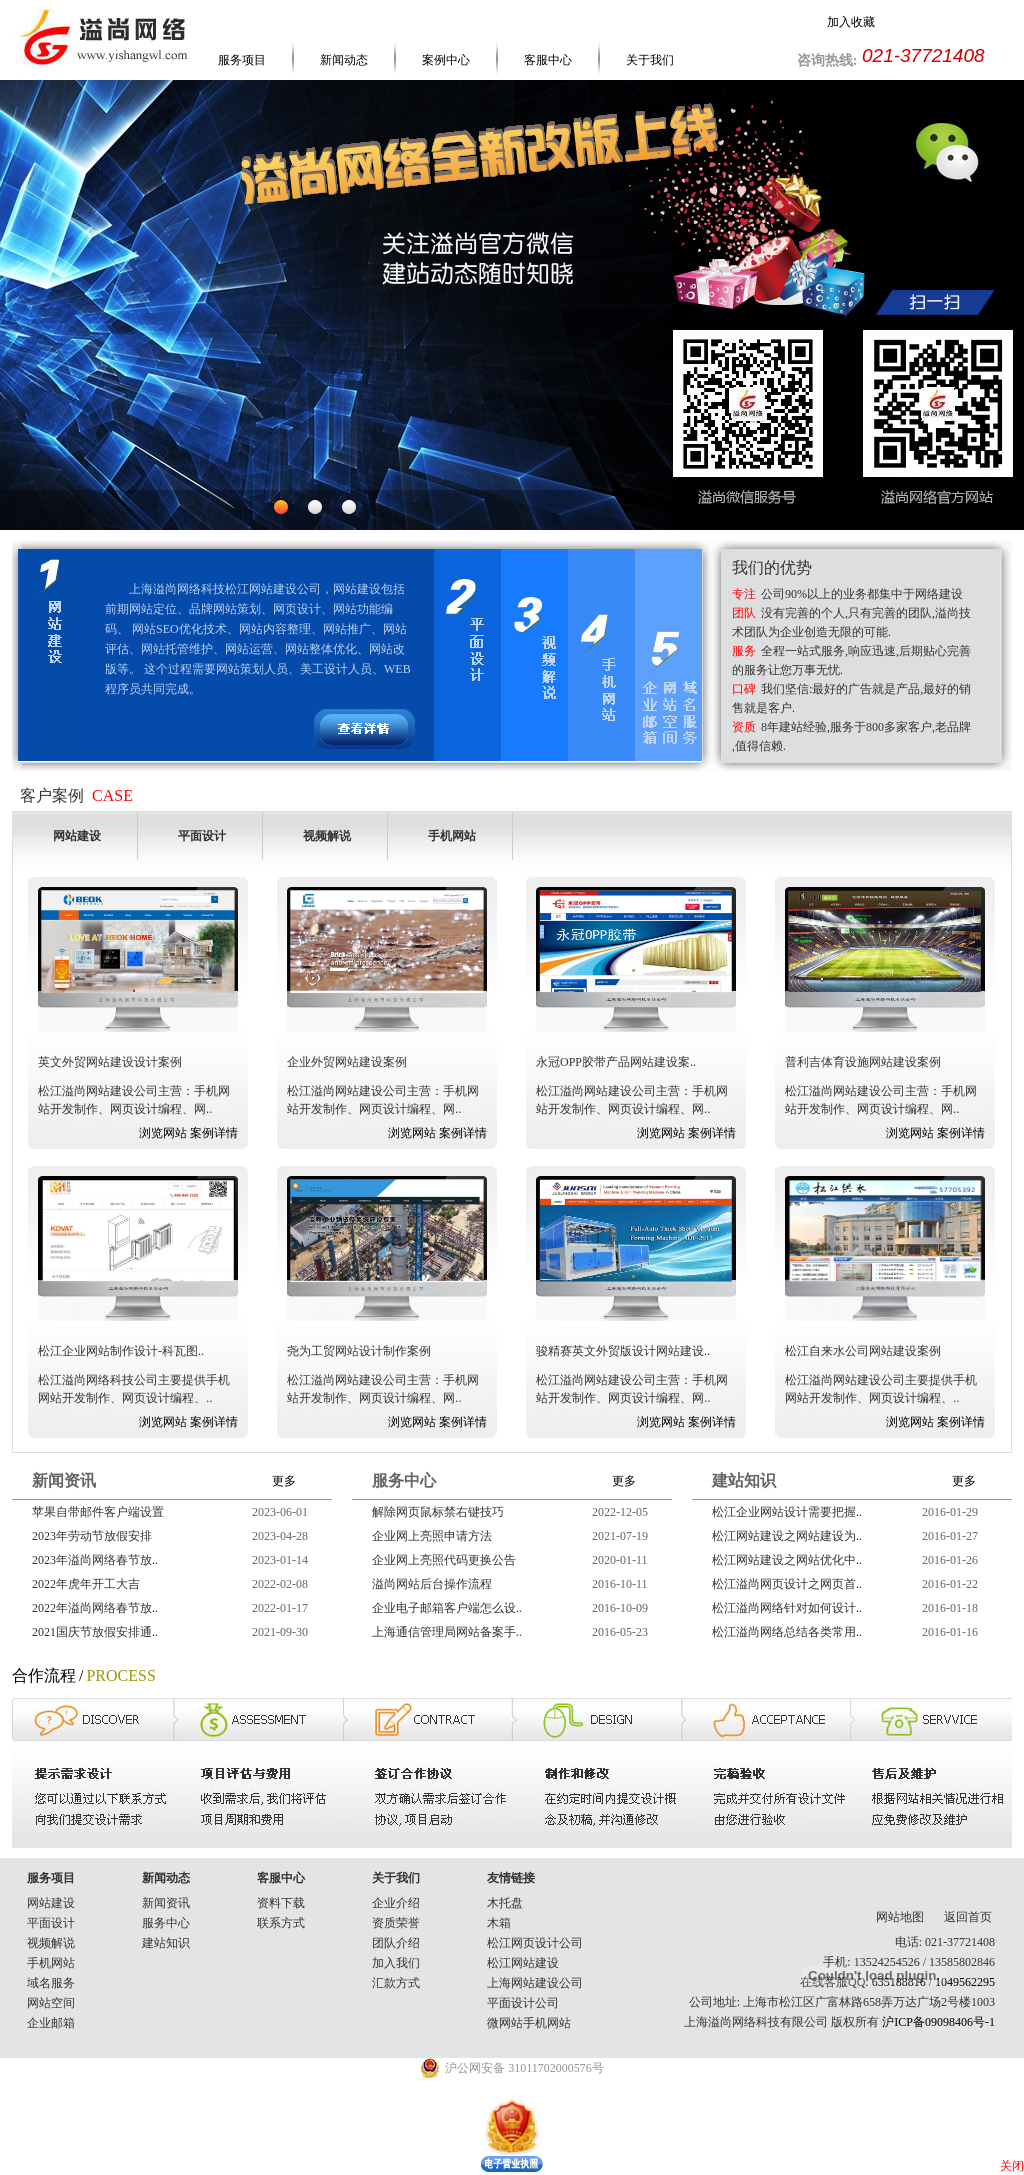 The image size is (1024, 2175). What do you see at coordinates (787, 1512) in the screenshot?
I see `松江企业网站设计需要把握..` at bounding box center [787, 1512].